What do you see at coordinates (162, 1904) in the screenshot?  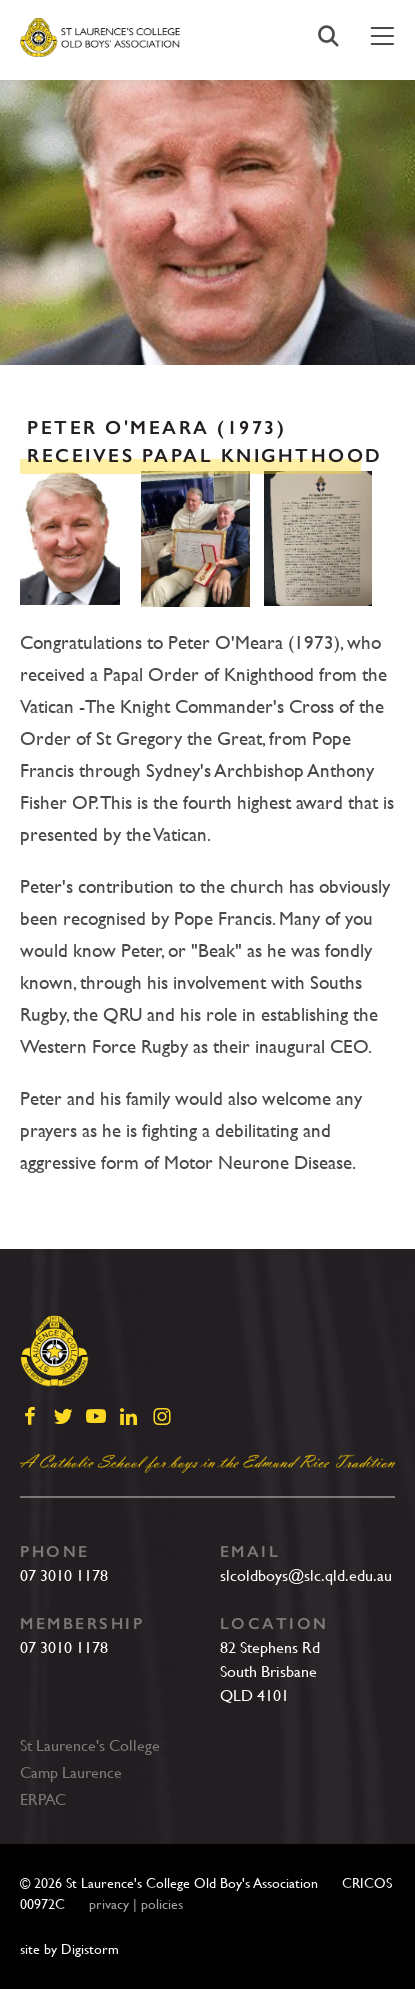 I see `policies` at bounding box center [162, 1904].